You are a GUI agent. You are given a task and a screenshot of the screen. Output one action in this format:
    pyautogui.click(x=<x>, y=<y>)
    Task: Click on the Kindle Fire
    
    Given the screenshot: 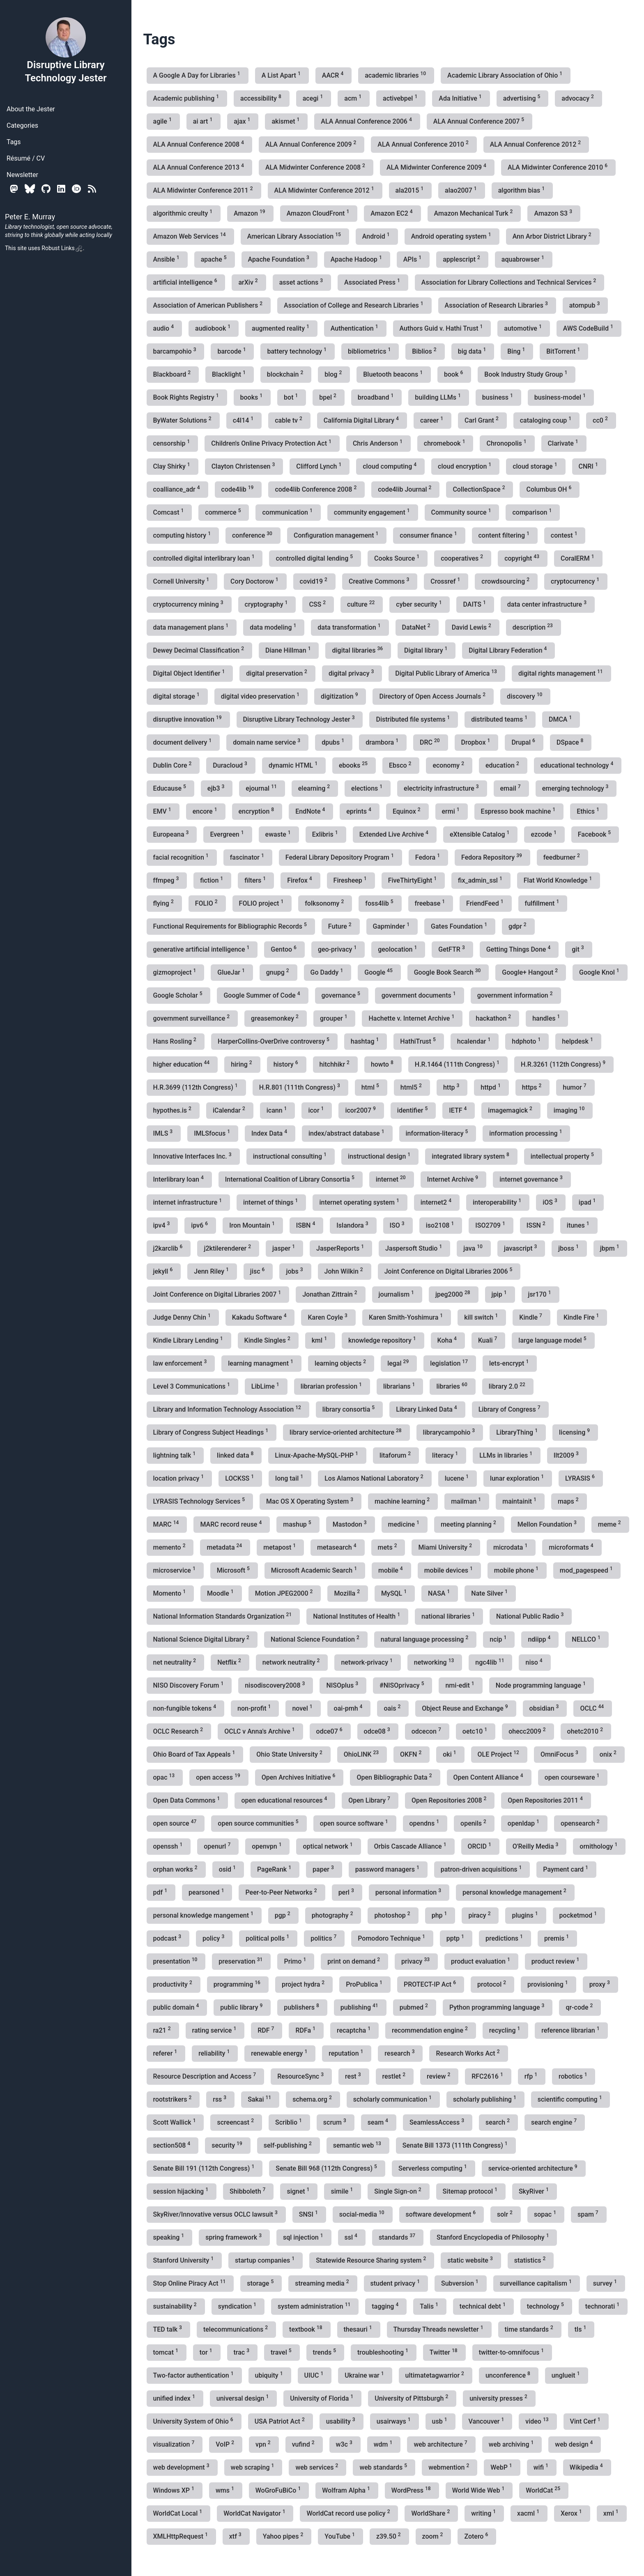 What is the action you would take?
    pyautogui.click(x=582, y=1317)
    